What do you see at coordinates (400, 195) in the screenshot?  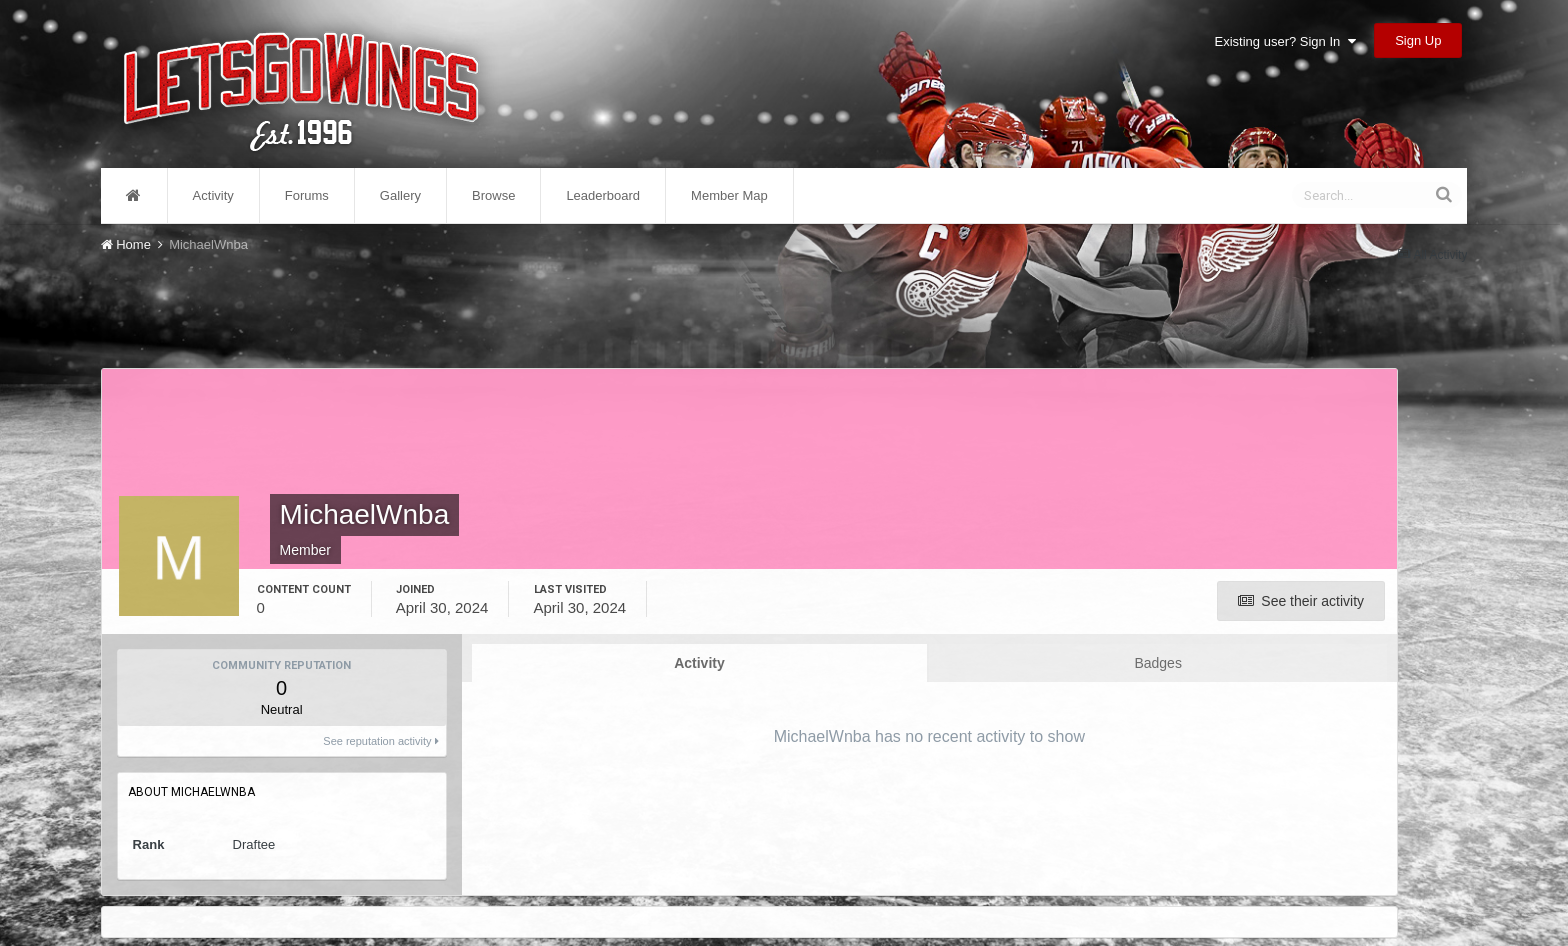 I see `Gallery` at bounding box center [400, 195].